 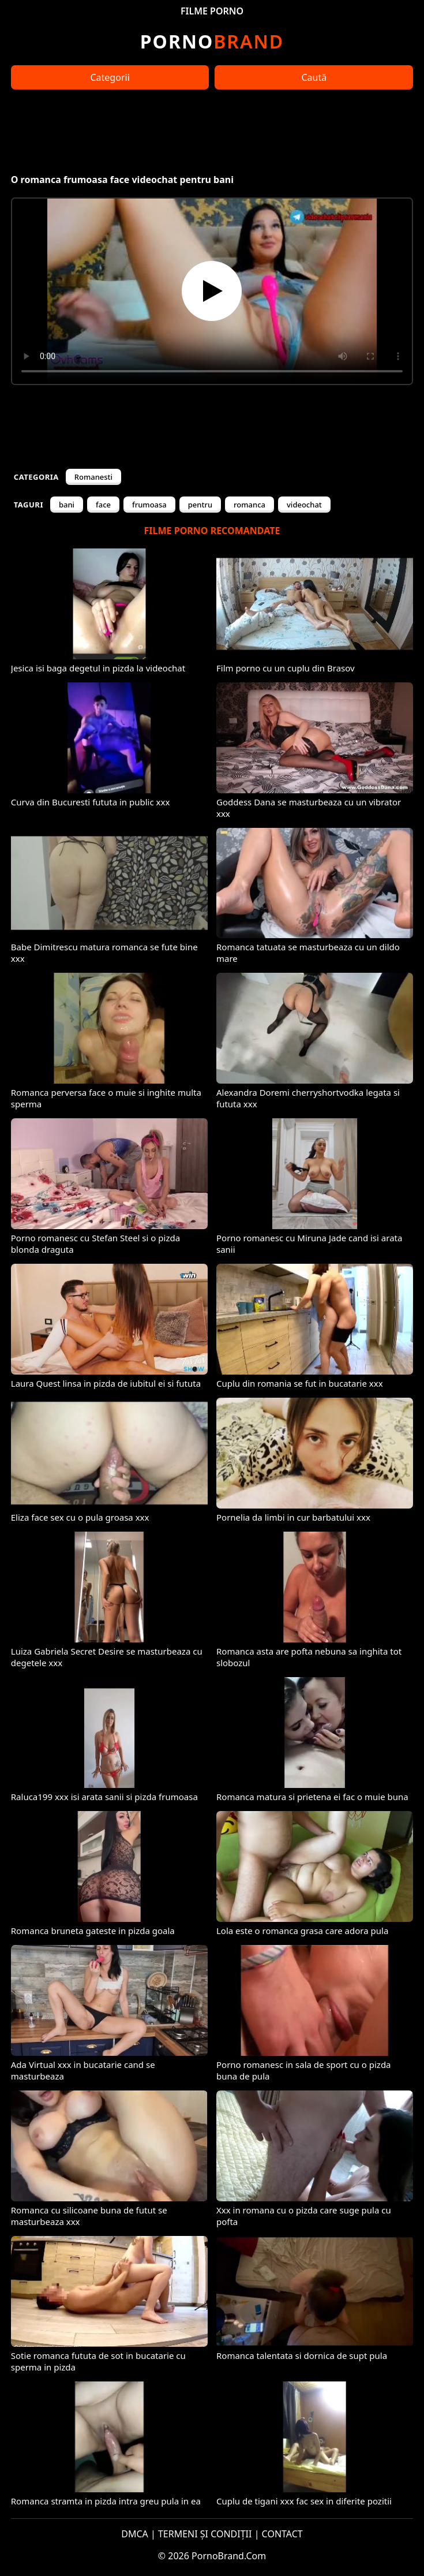 I want to click on DMCA, so click(x=134, y=2534).